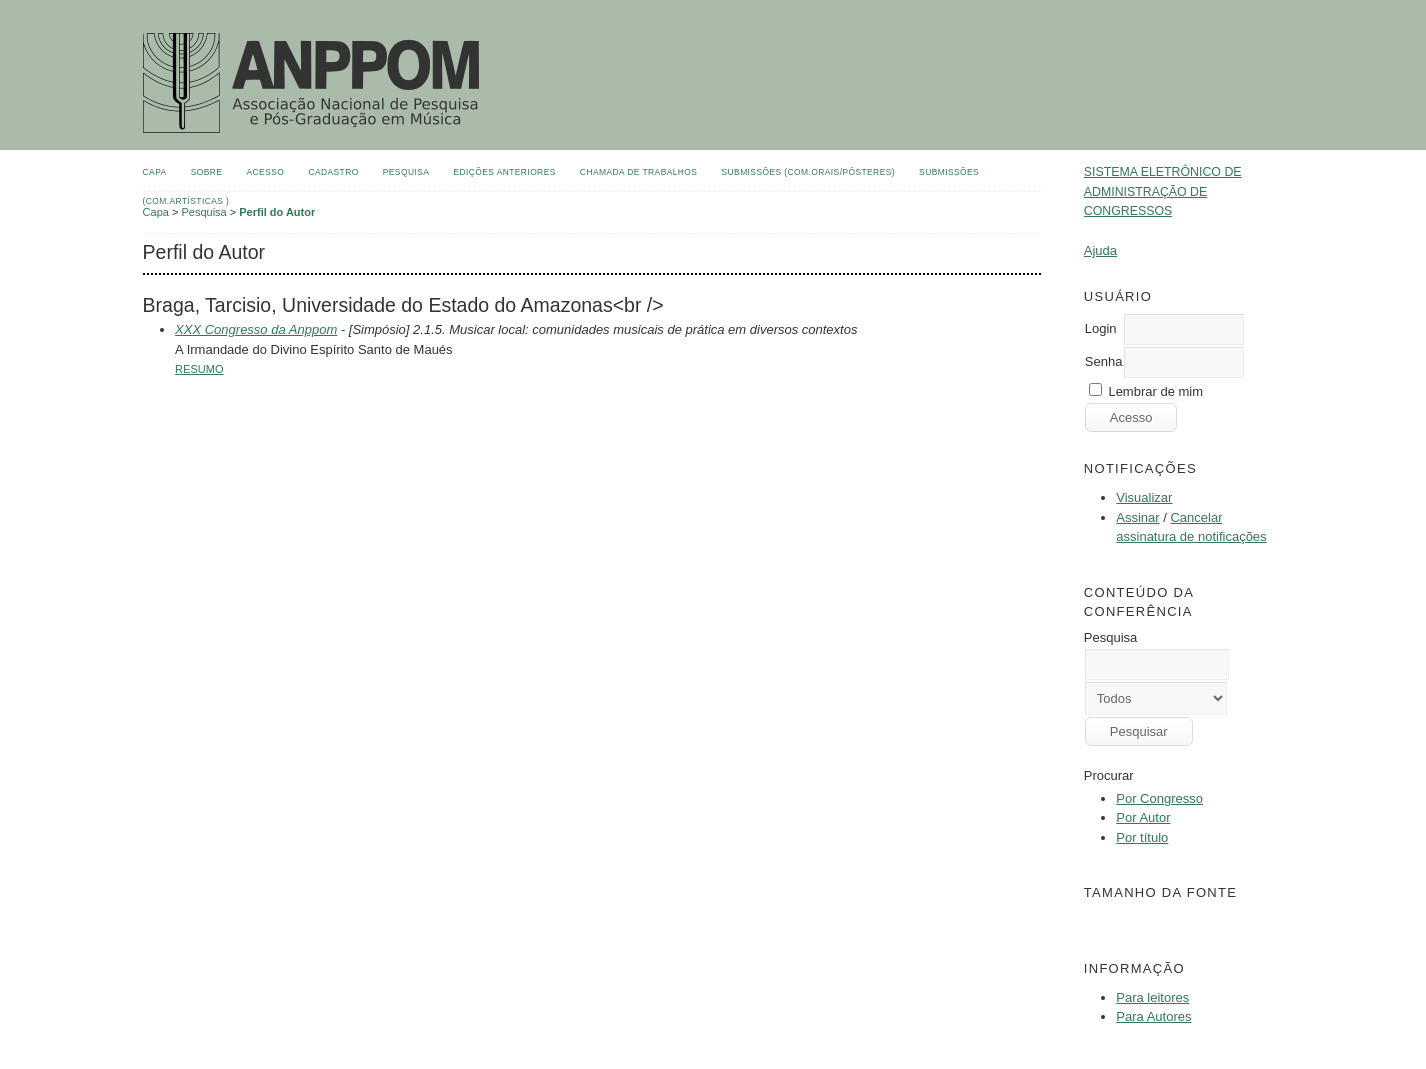 Image resolution: width=1426 pixels, height=1069 pixels. Describe the element at coordinates (155, 172) in the screenshot. I see `Capa` at that location.